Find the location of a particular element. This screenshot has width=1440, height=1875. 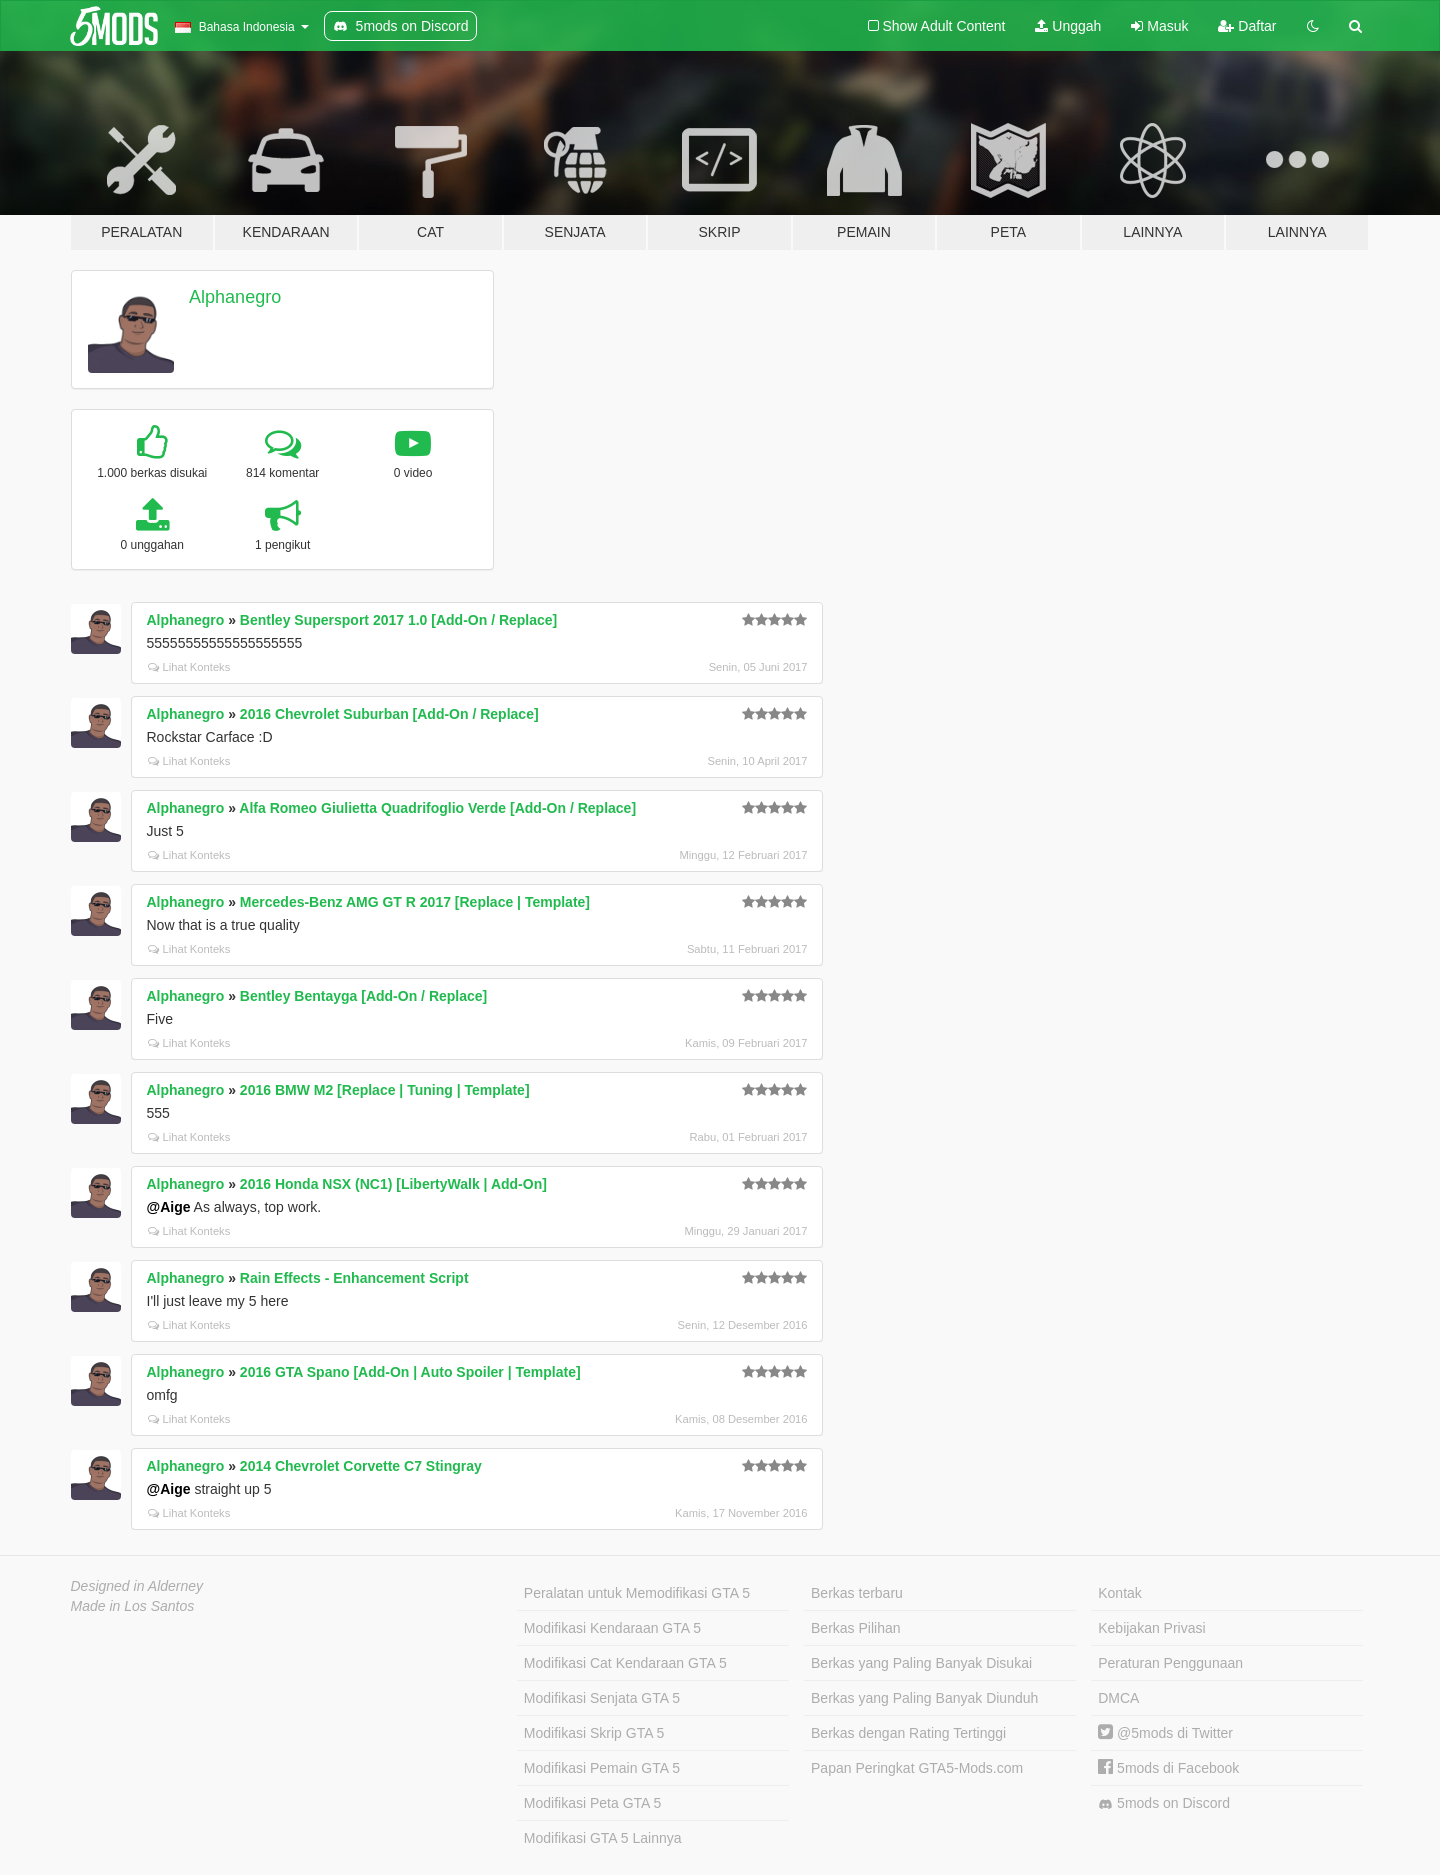

Kontak is located at coordinates (1120, 1593).